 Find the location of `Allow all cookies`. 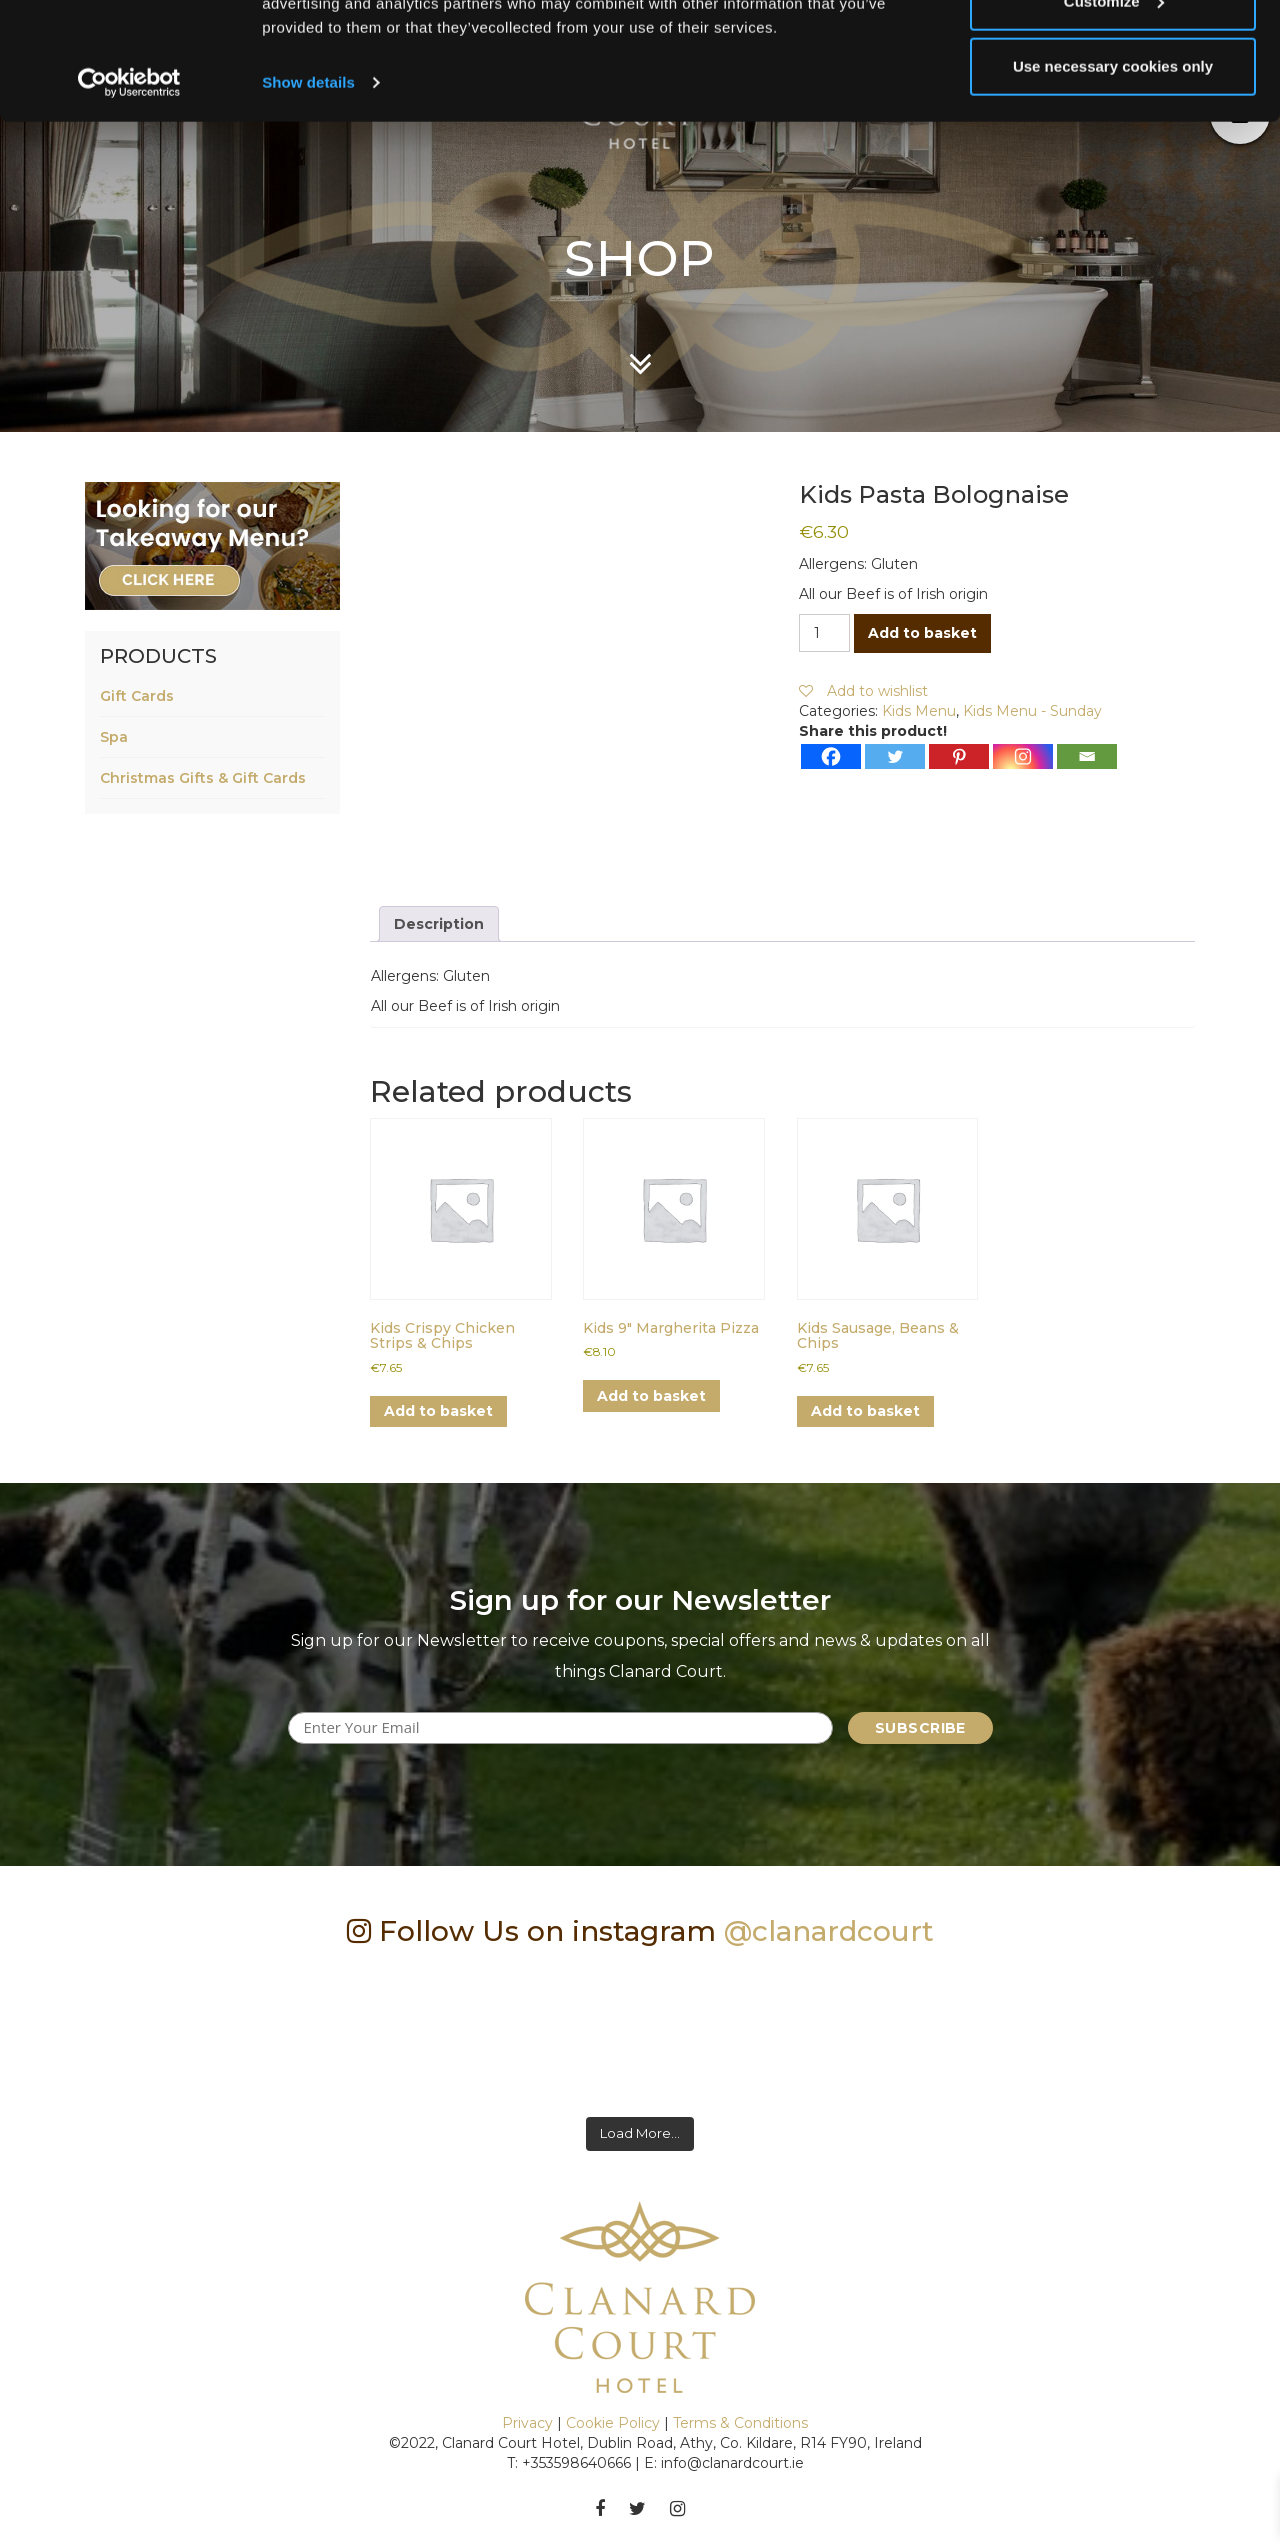

Allow all cookies is located at coordinates (1113, 52).